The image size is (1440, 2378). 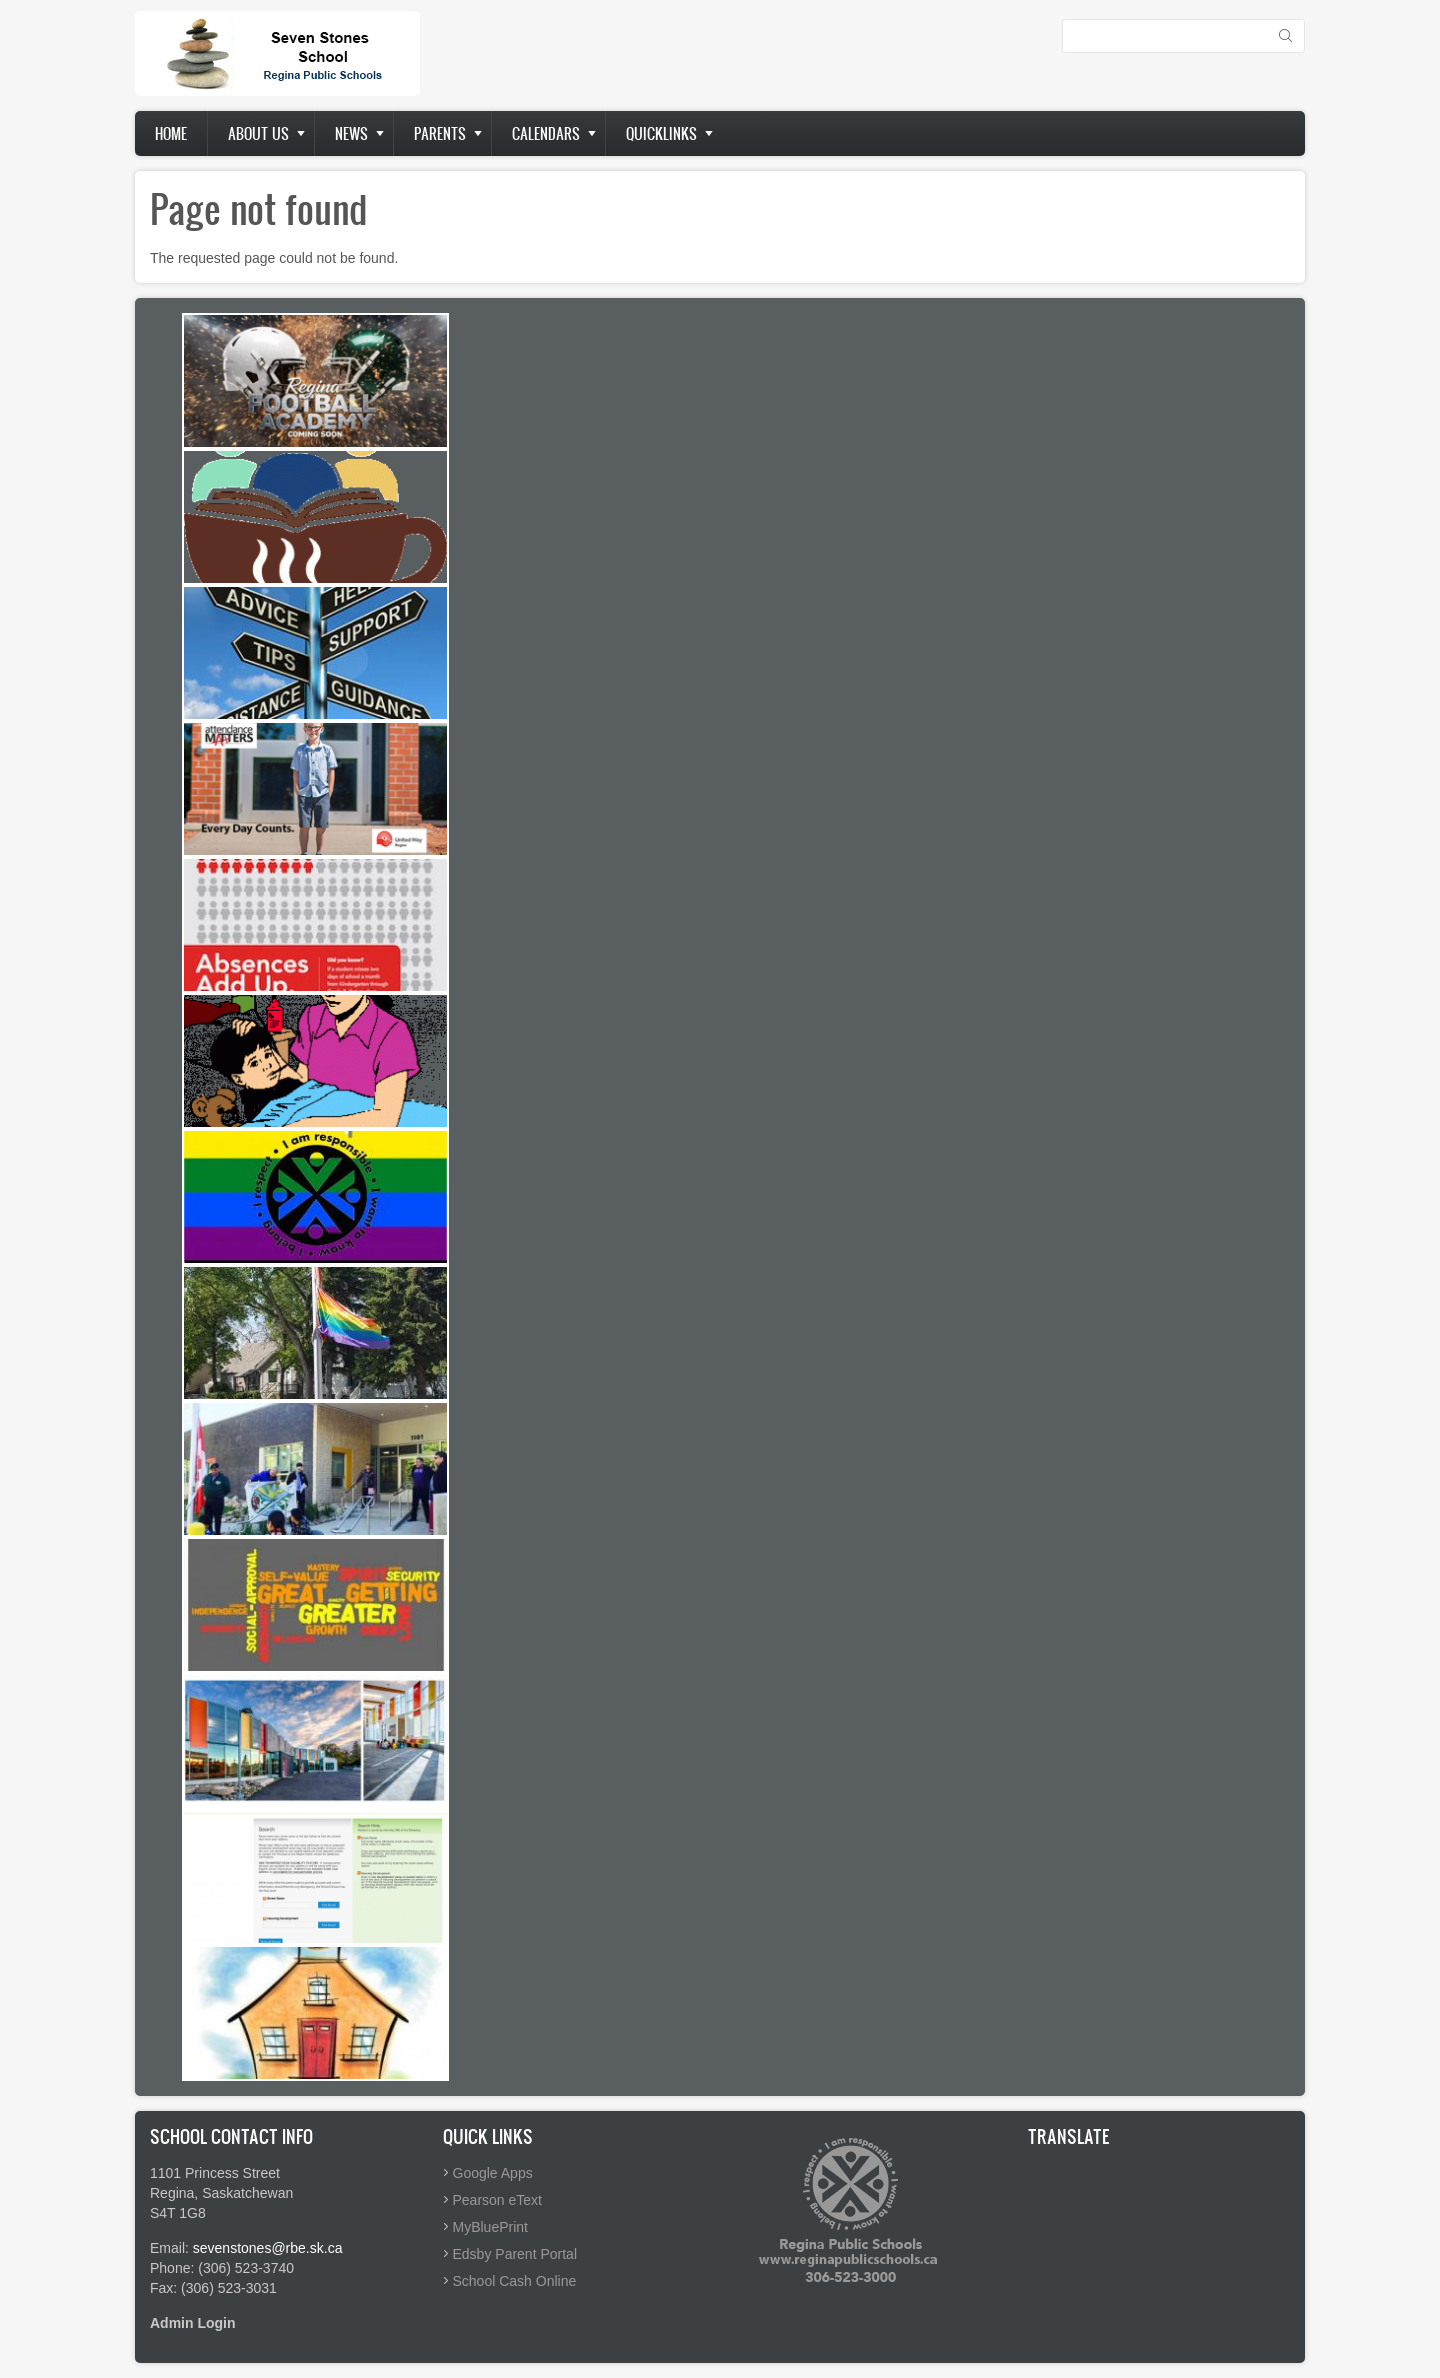 What do you see at coordinates (661, 133) in the screenshot?
I see `Quicklinks` at bounding box center [661, 133].